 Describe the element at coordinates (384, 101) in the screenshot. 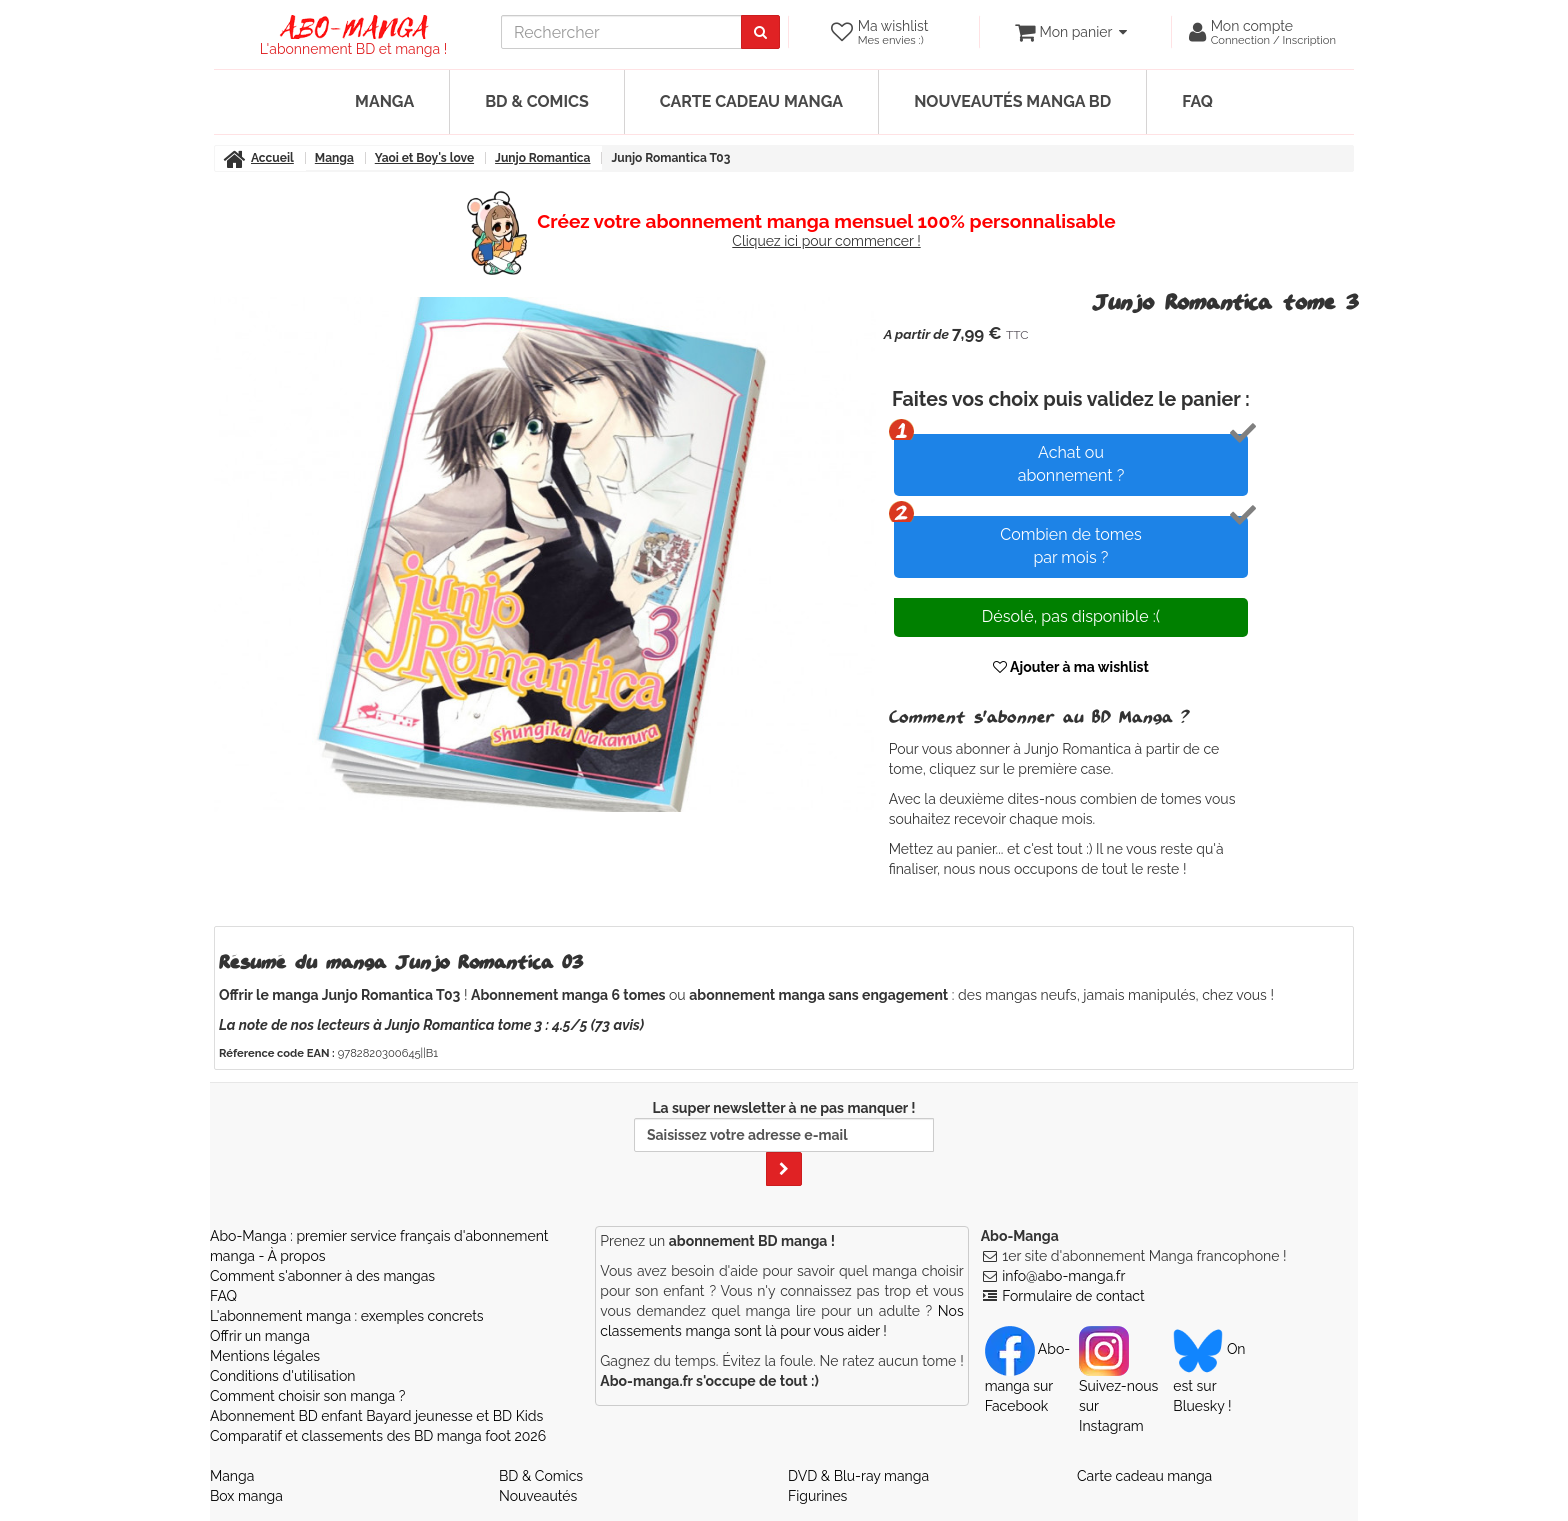

I see `Manga` at that location.